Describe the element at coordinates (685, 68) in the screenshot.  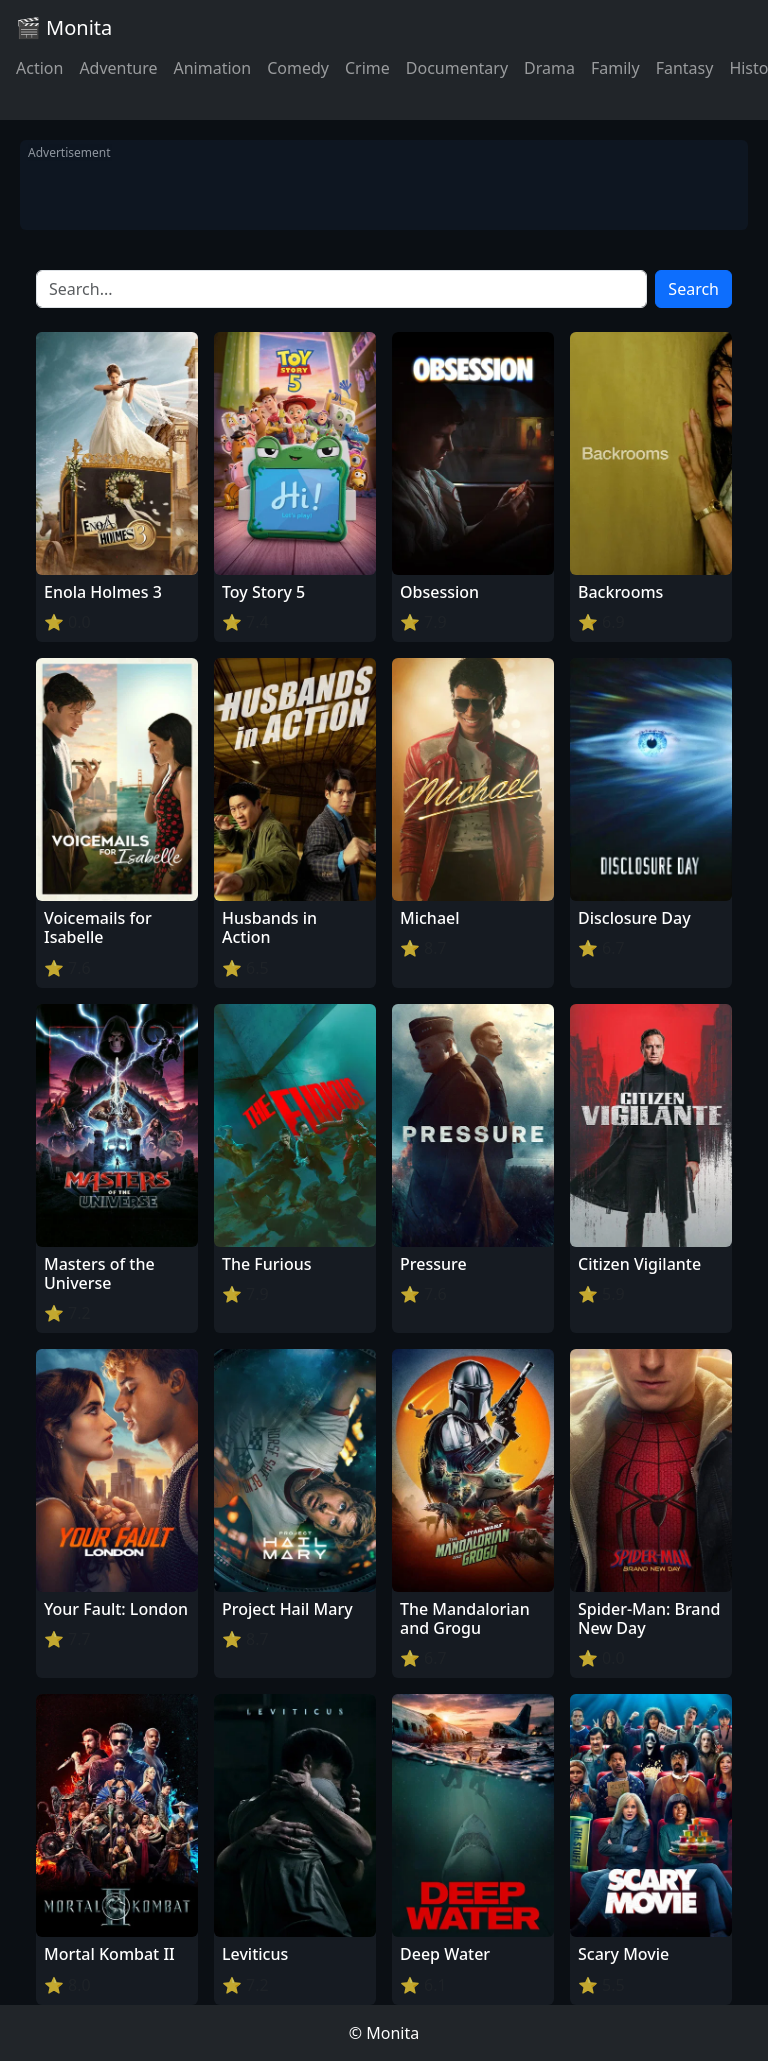
I see `Fantasy` at that location.